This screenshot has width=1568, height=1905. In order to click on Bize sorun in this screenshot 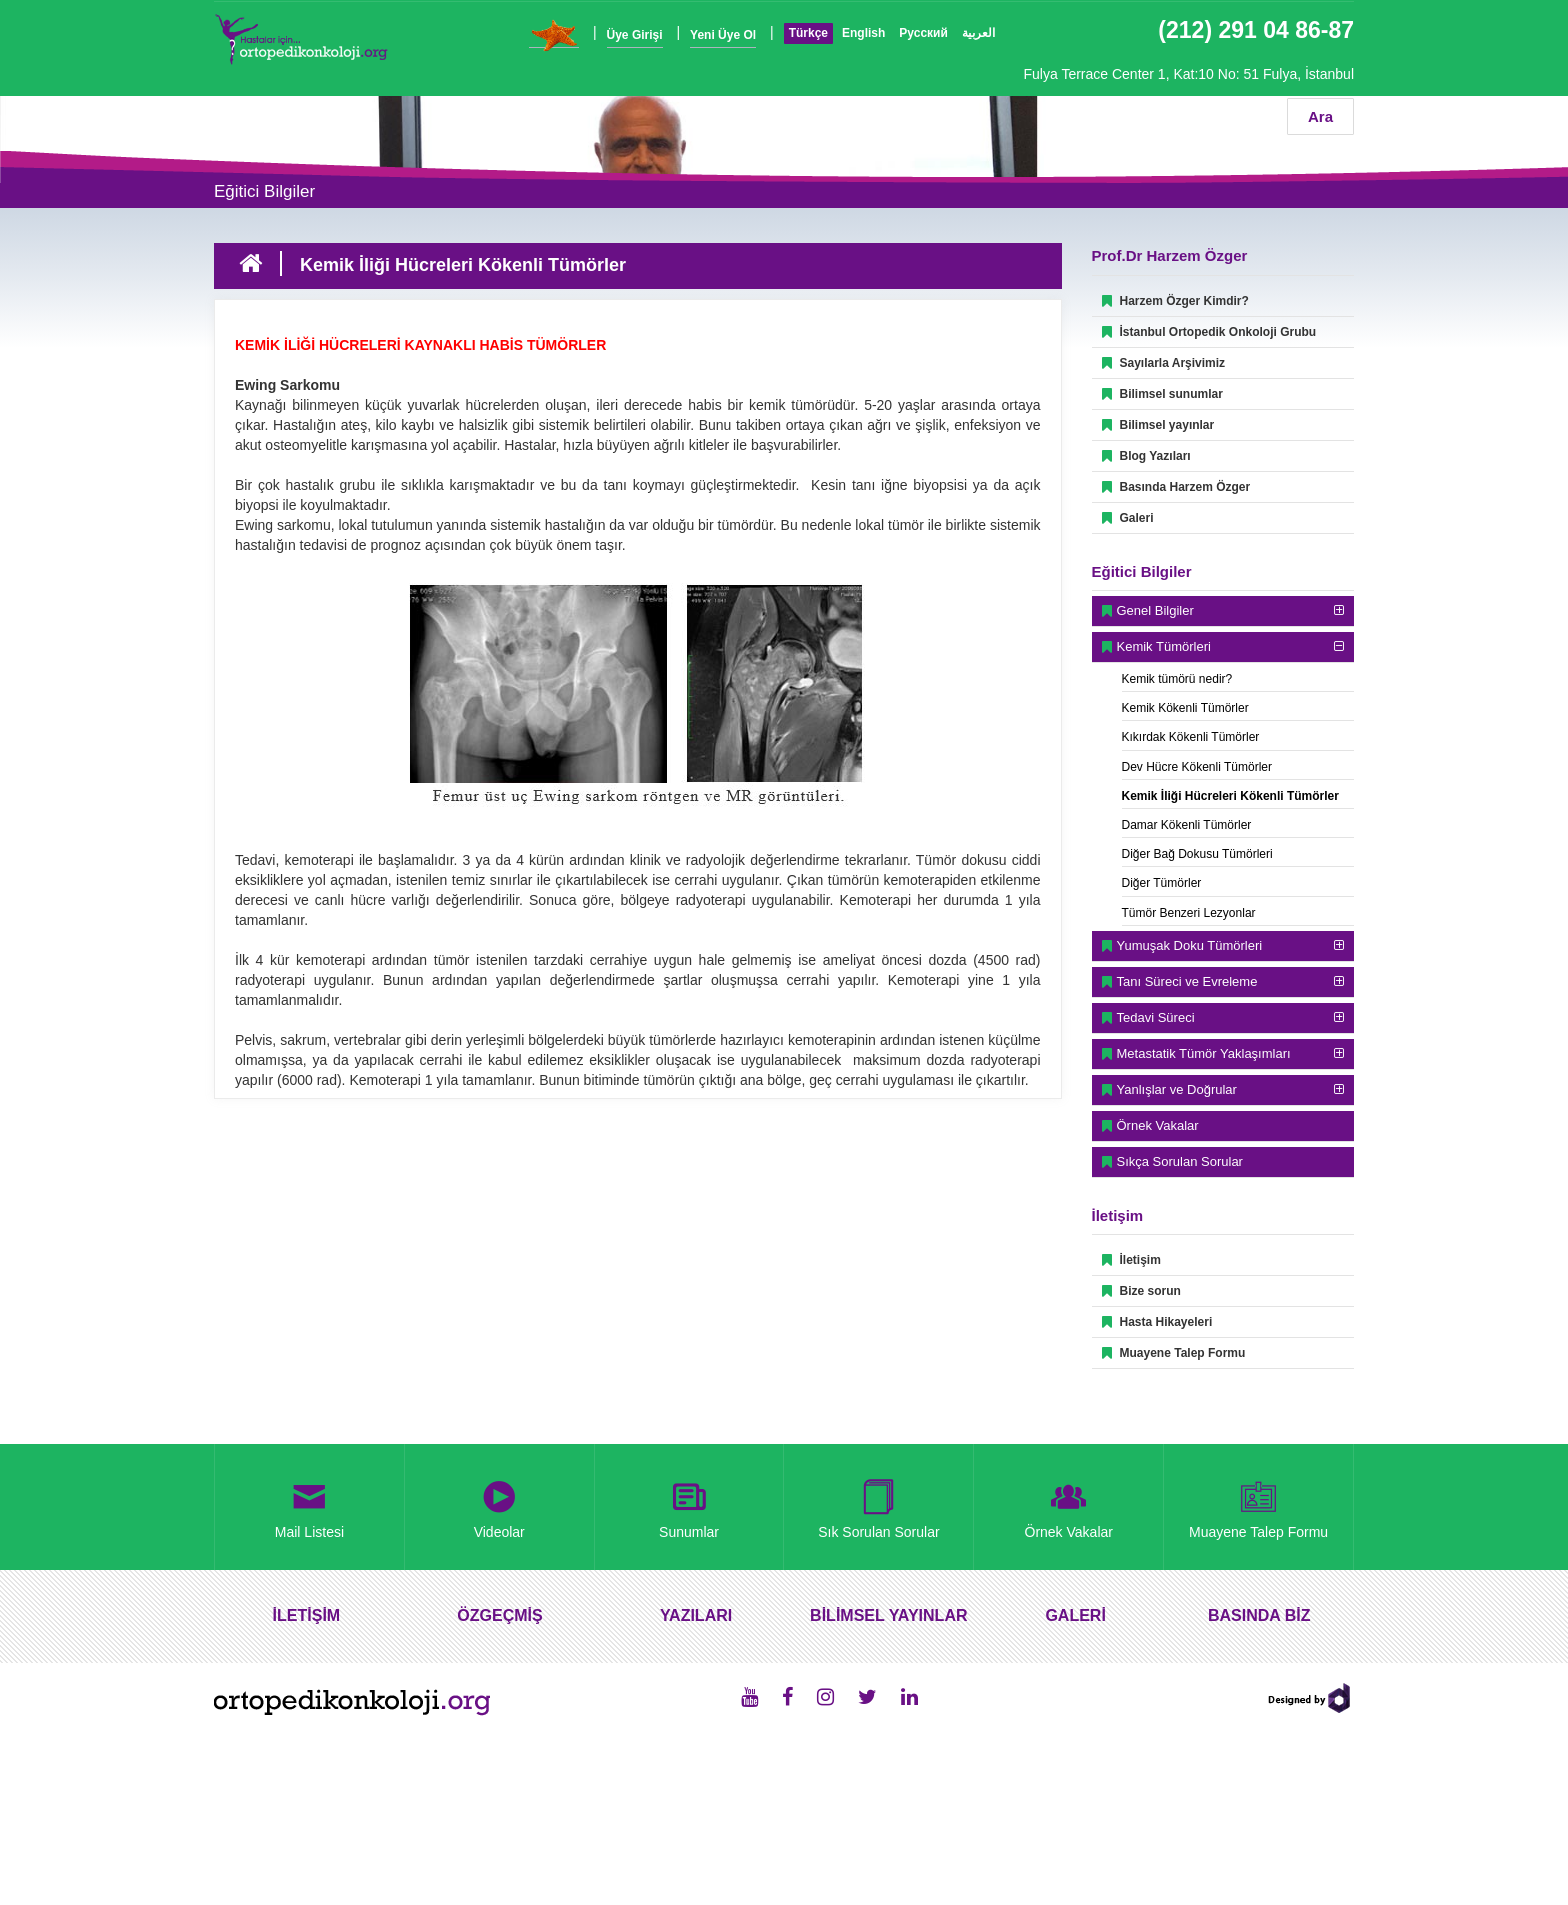, I will do `click(1141, 1291)`.